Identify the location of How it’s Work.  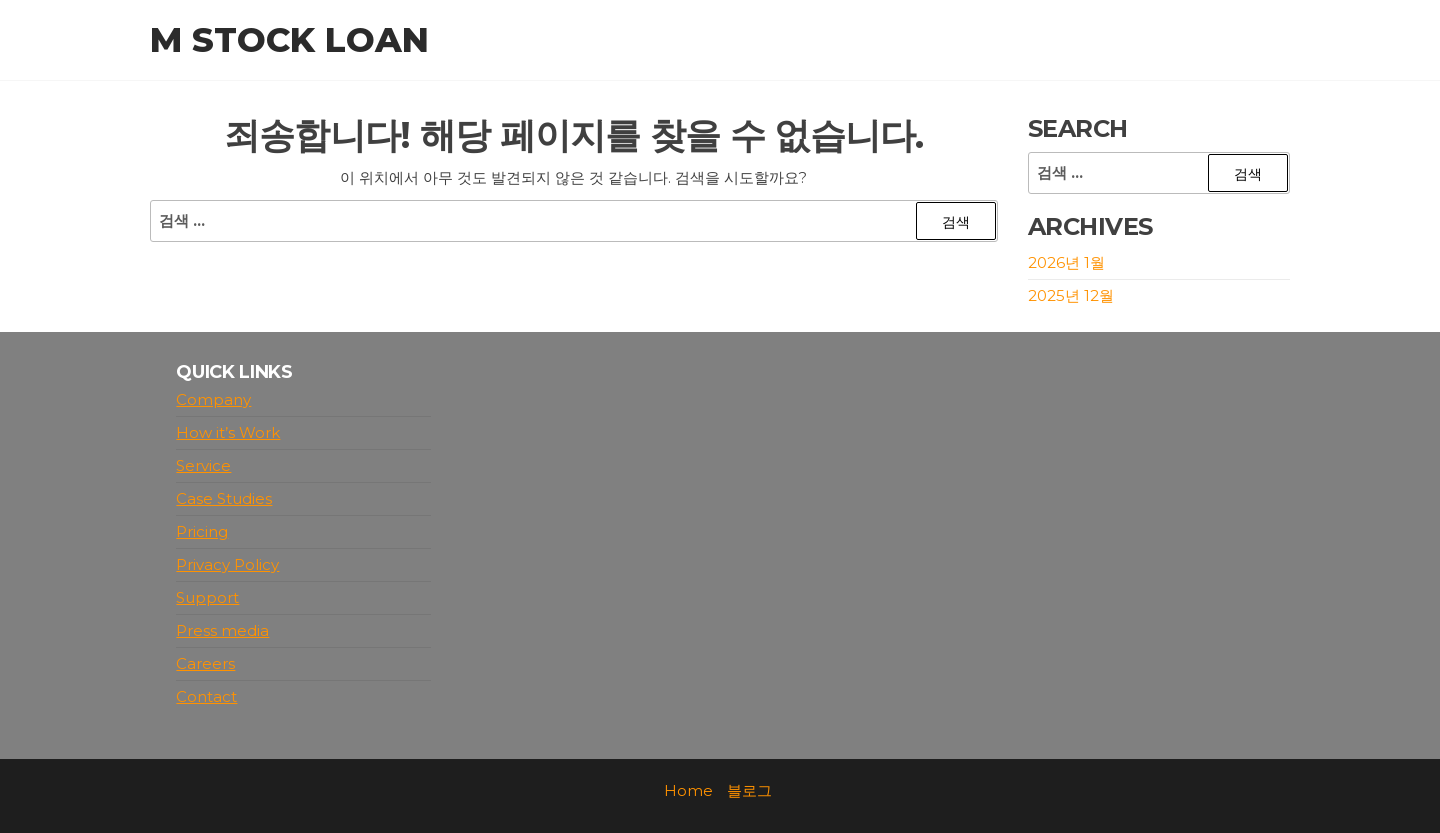
(228, 432).